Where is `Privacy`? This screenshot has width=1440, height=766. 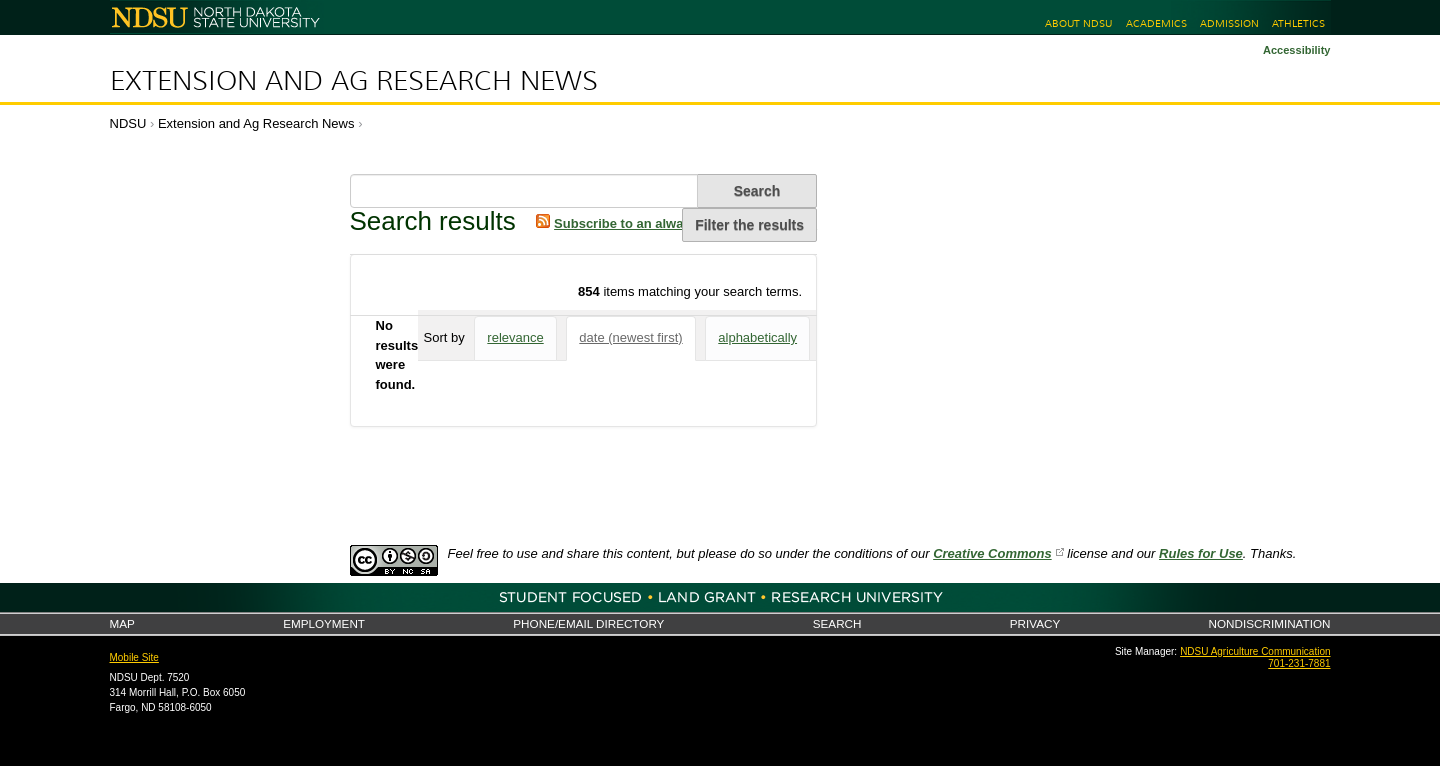 Privacy is located at coordinates (1035, 623).